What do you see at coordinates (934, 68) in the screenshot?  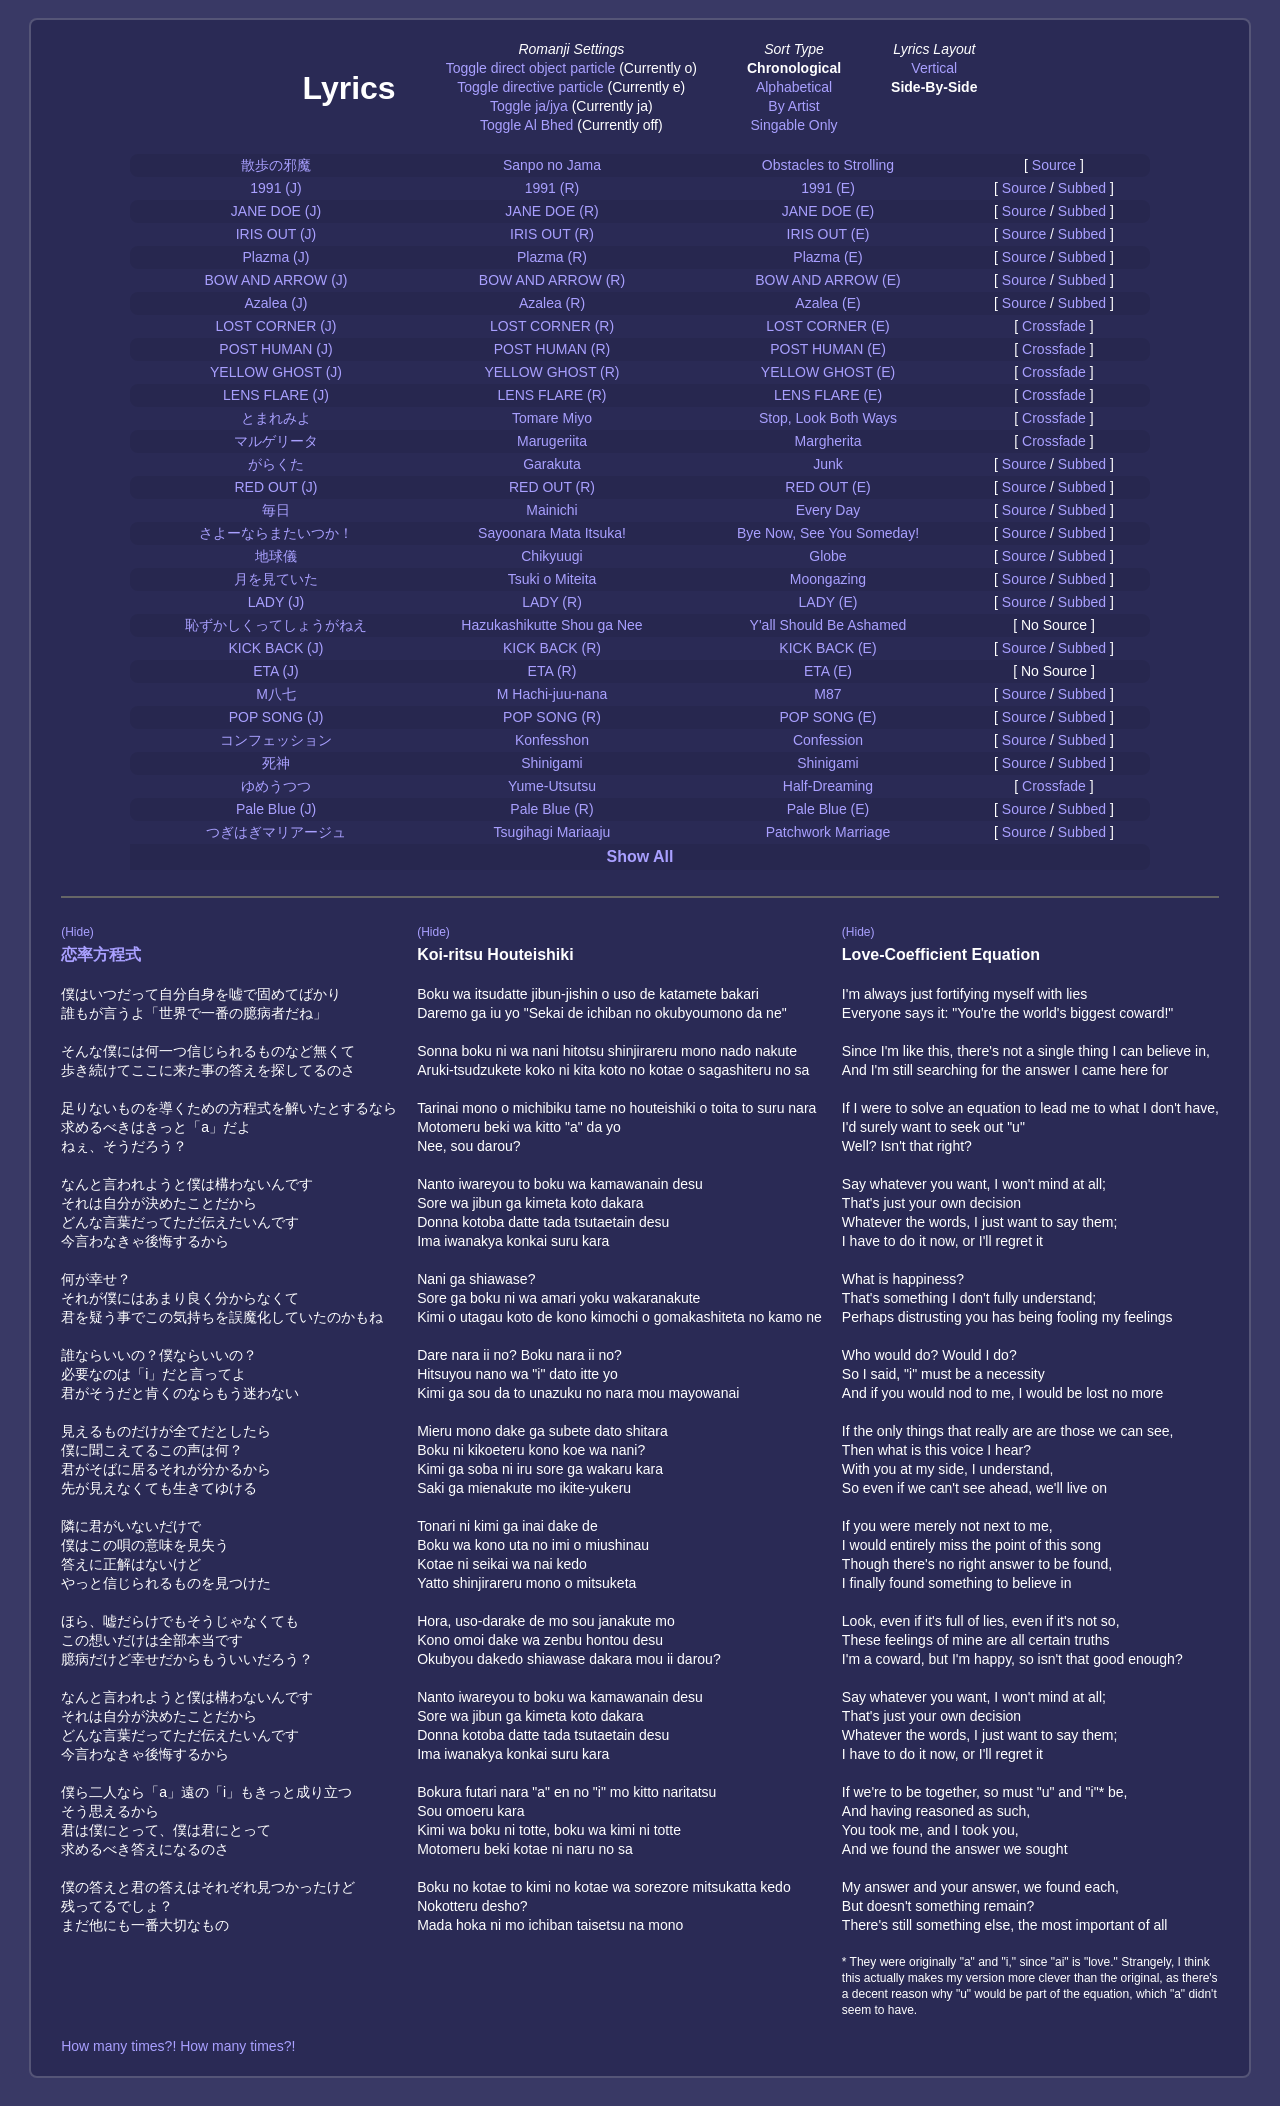 I see `Vertical` at bounding box center [934, 68].